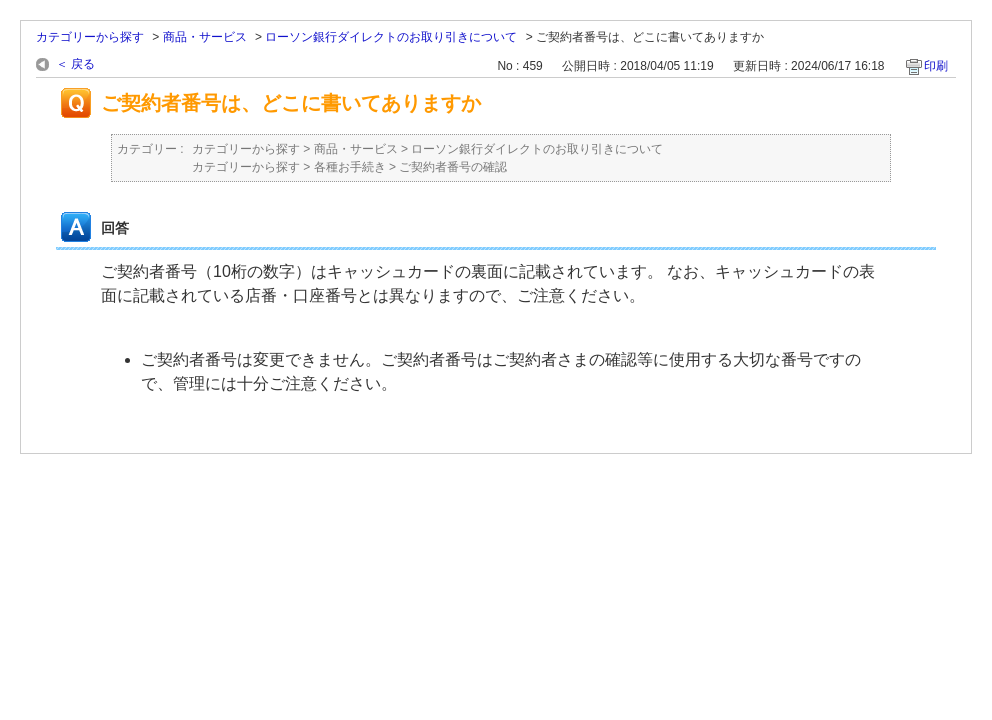 The image size is (992, 720). What do you see at coordinates (205, 37) in the screenshot?
I see `商品・サービス` at bounding box center [205, 37].